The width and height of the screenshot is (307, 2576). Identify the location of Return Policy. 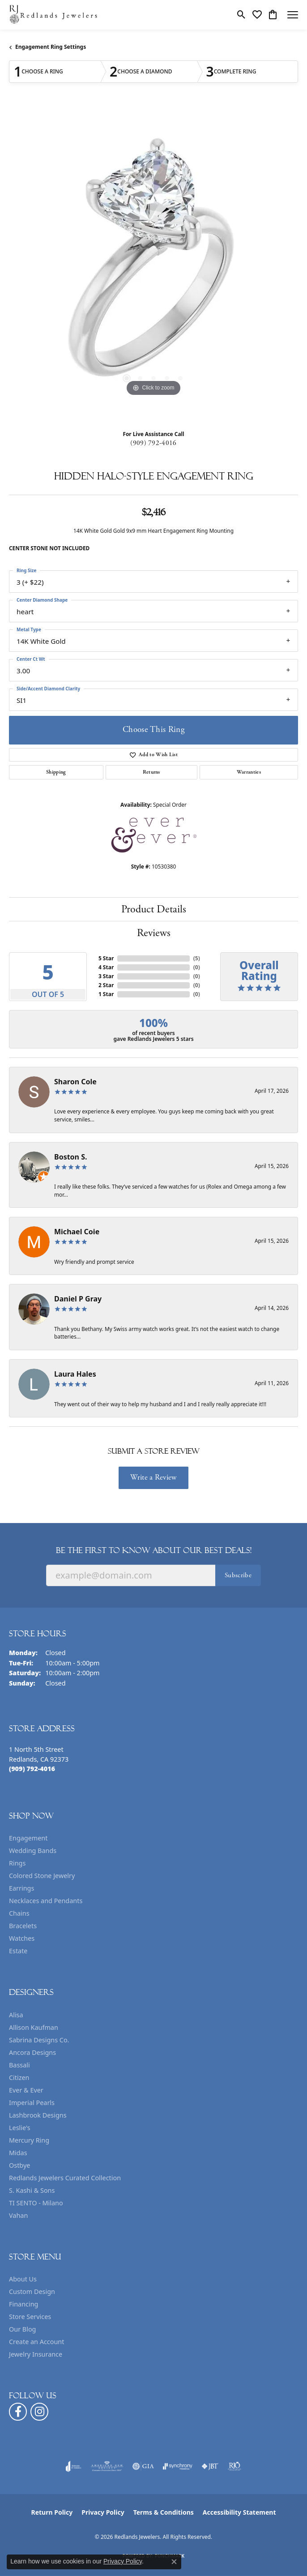
(52, 2512).